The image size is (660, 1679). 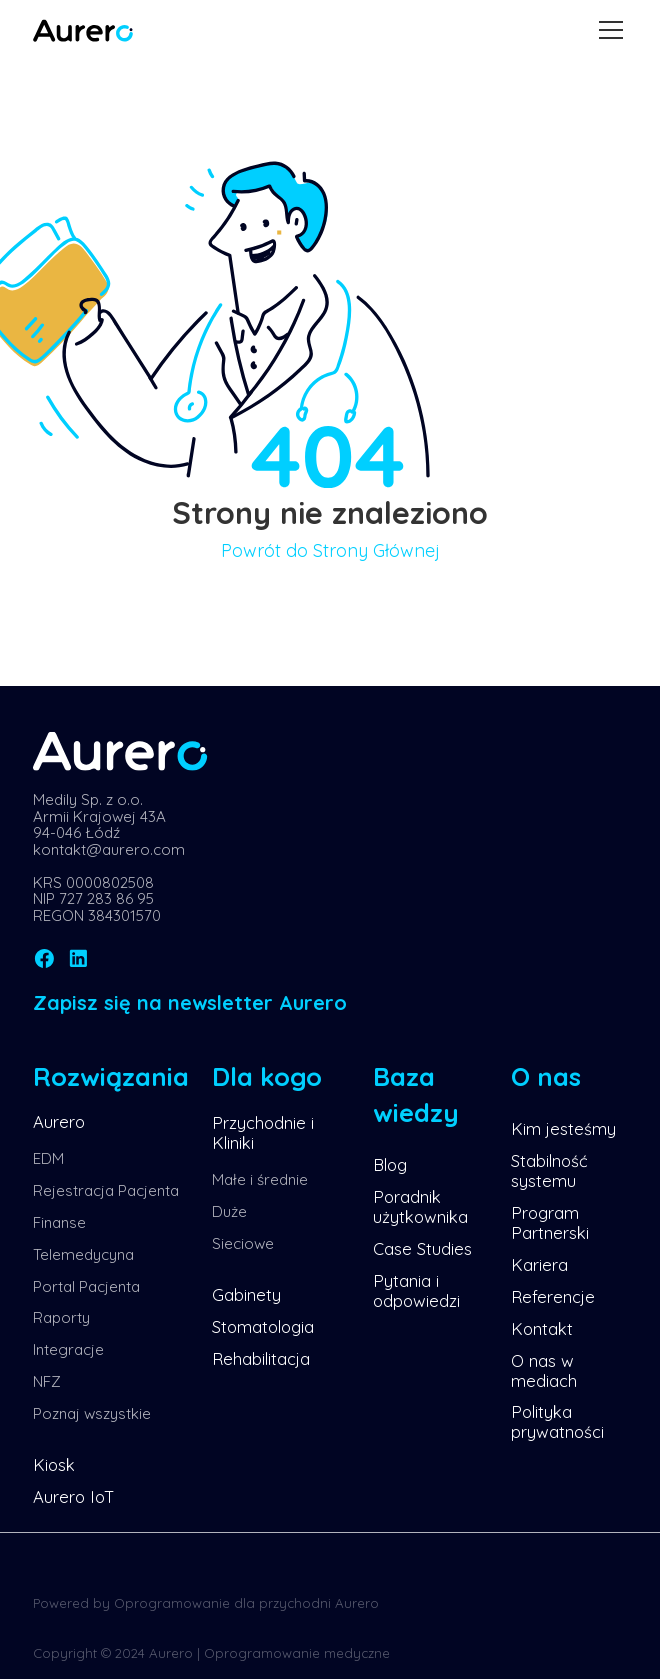 I want to click on Gabinety, so click(x=246, y=1294).